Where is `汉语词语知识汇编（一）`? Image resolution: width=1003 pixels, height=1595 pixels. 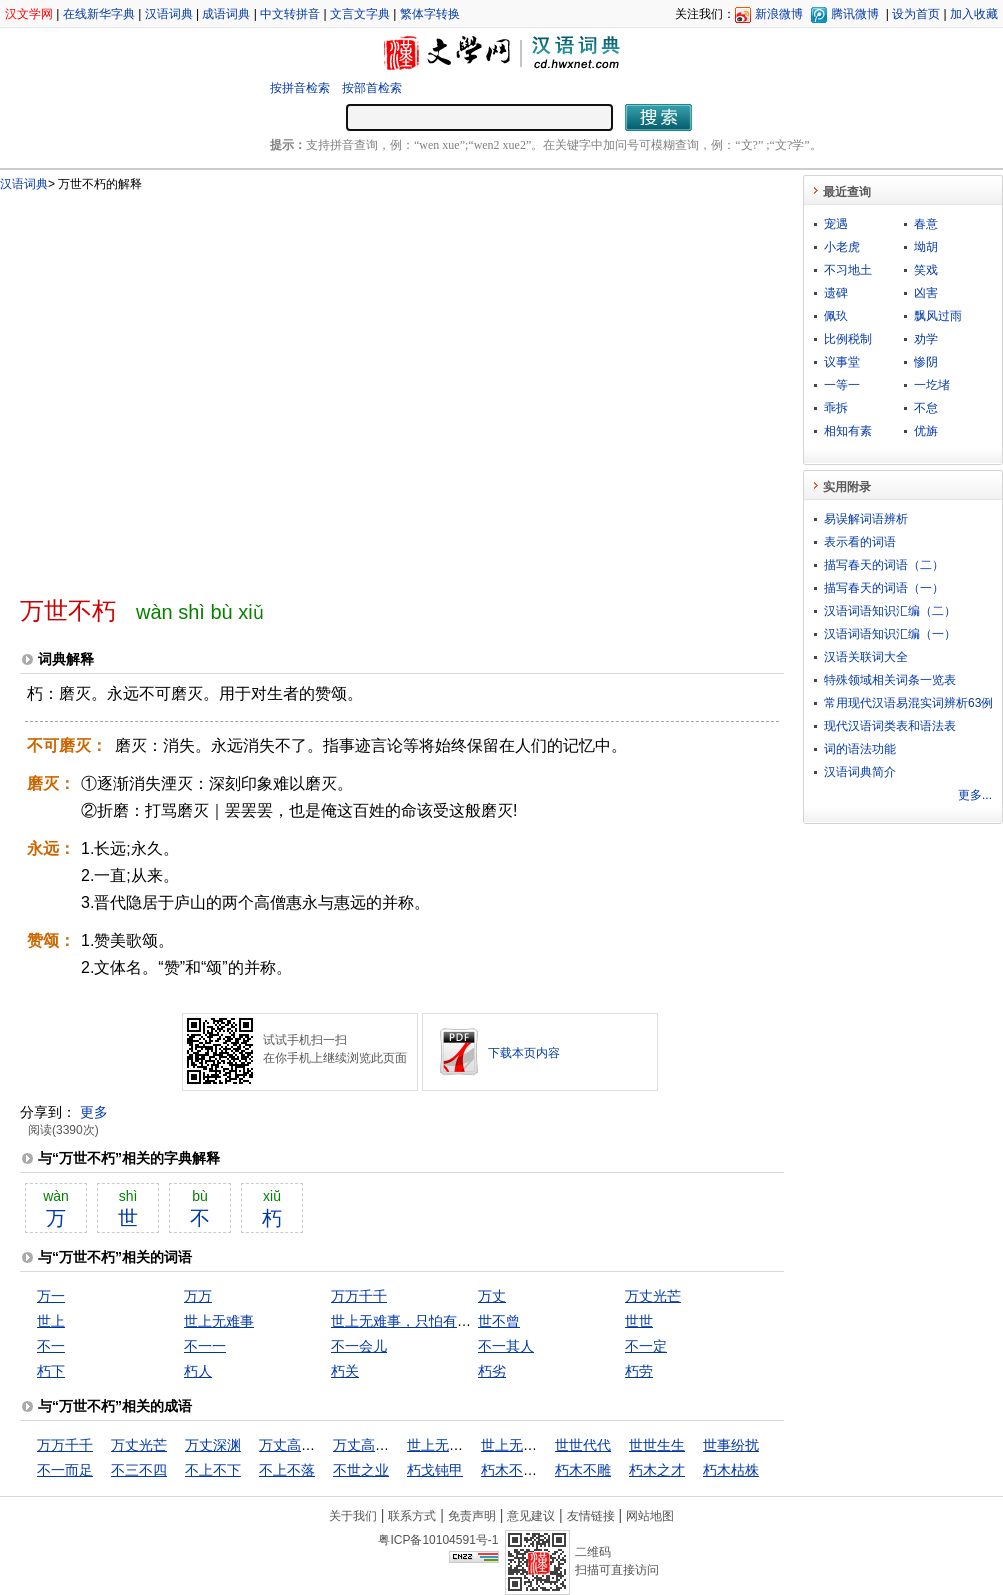
汉语词语知识汇编（一） is located at coordinates (890, 634).